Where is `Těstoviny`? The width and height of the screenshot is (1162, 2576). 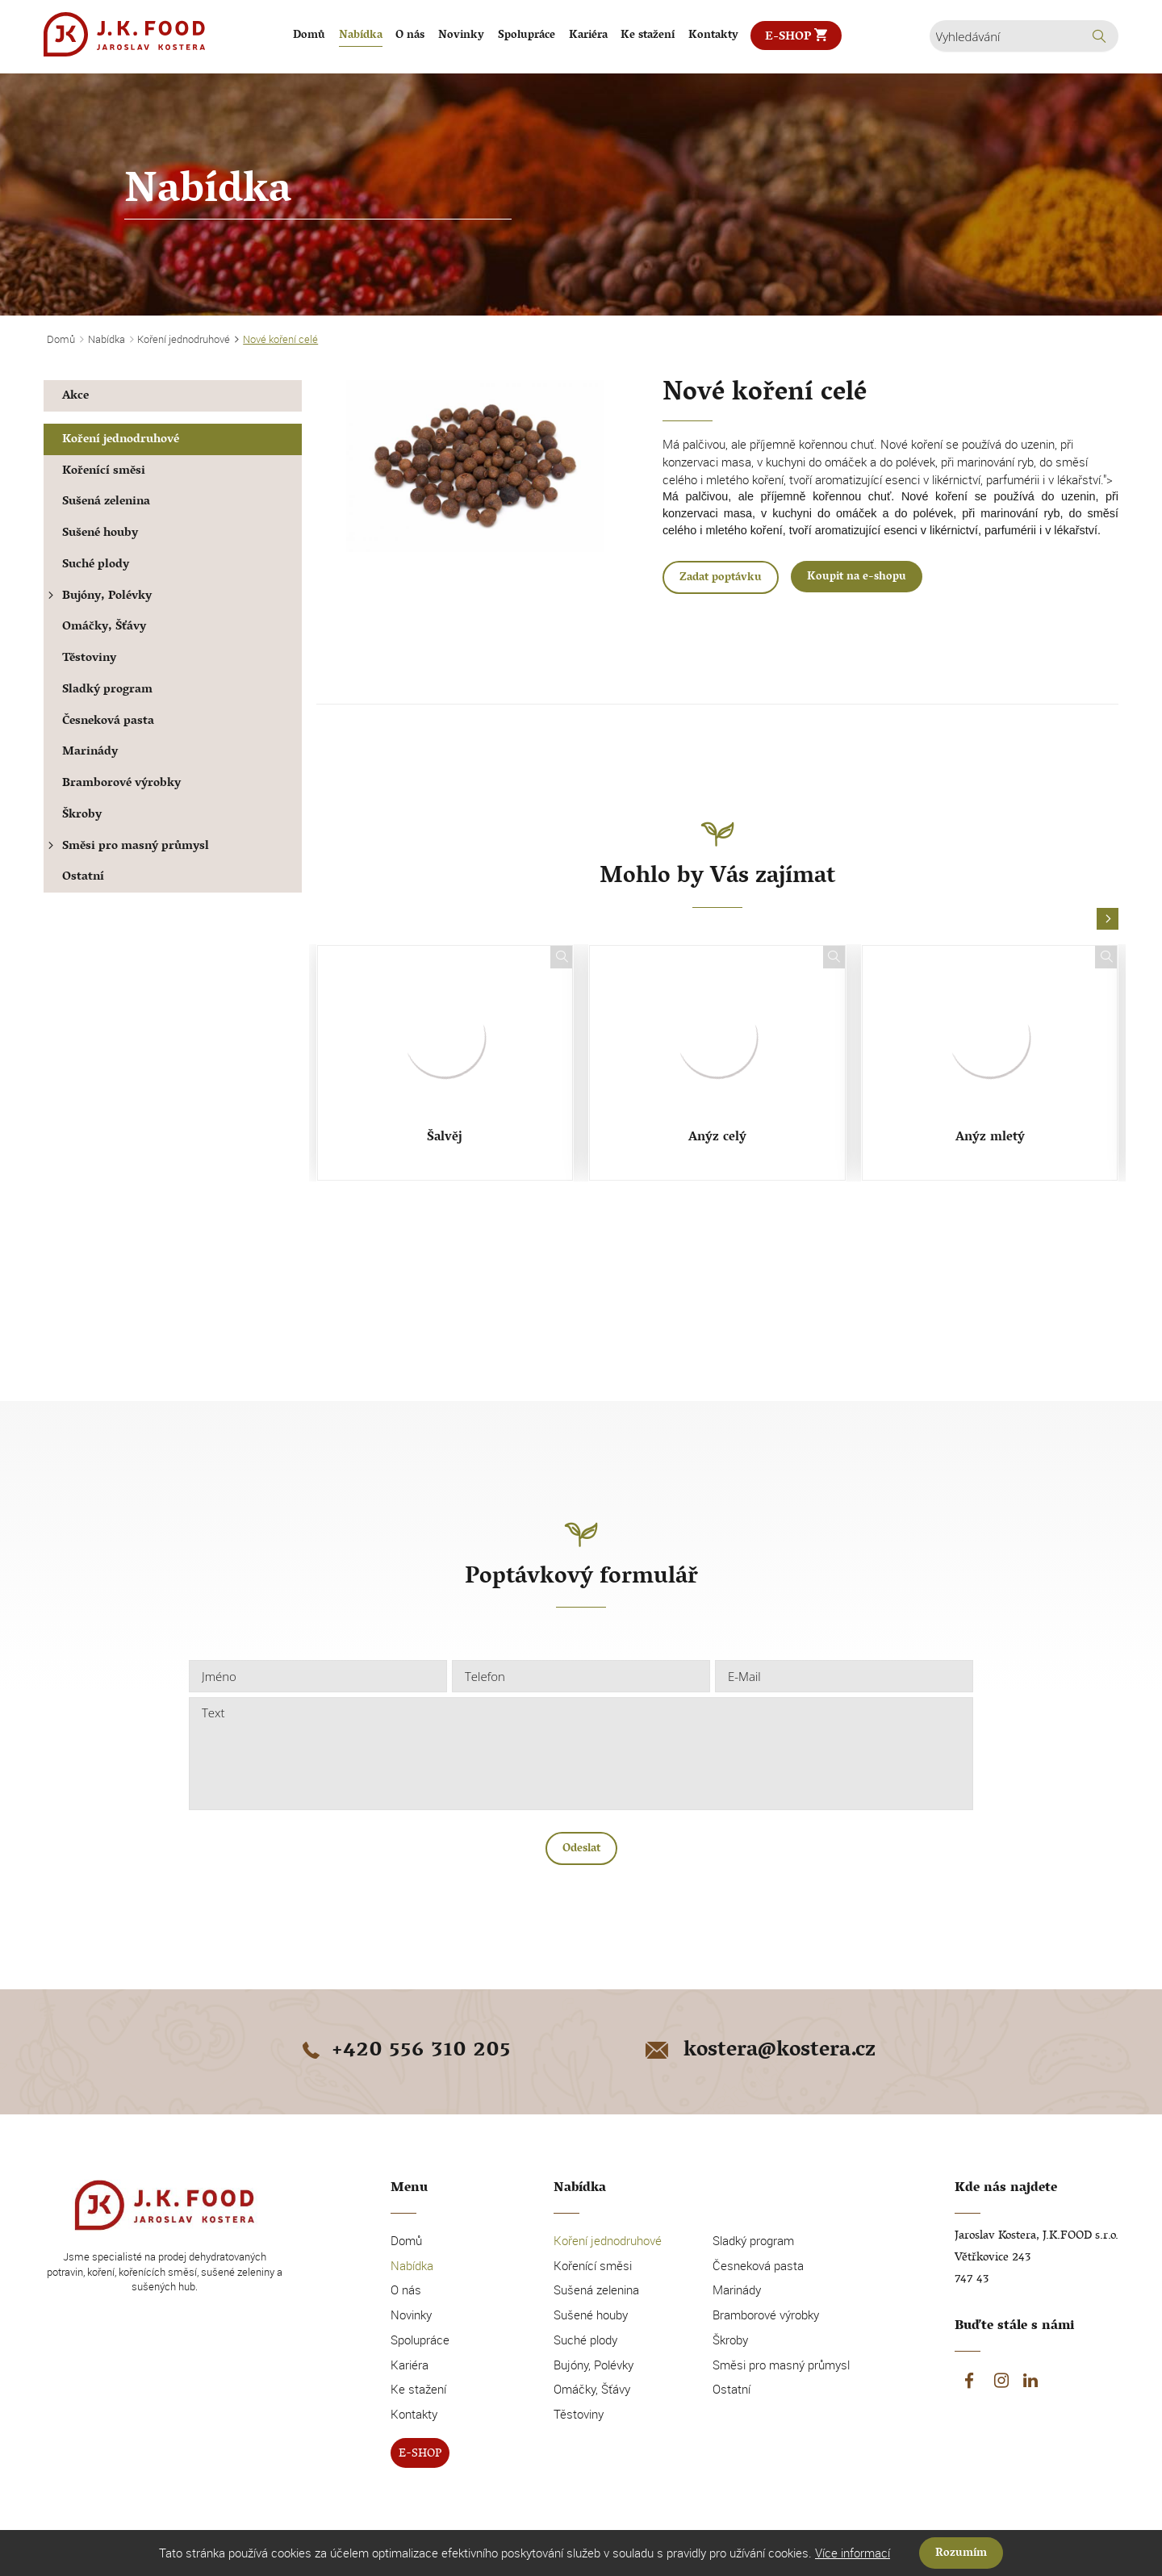 Těstoviny is located at coordinates (89, 659).